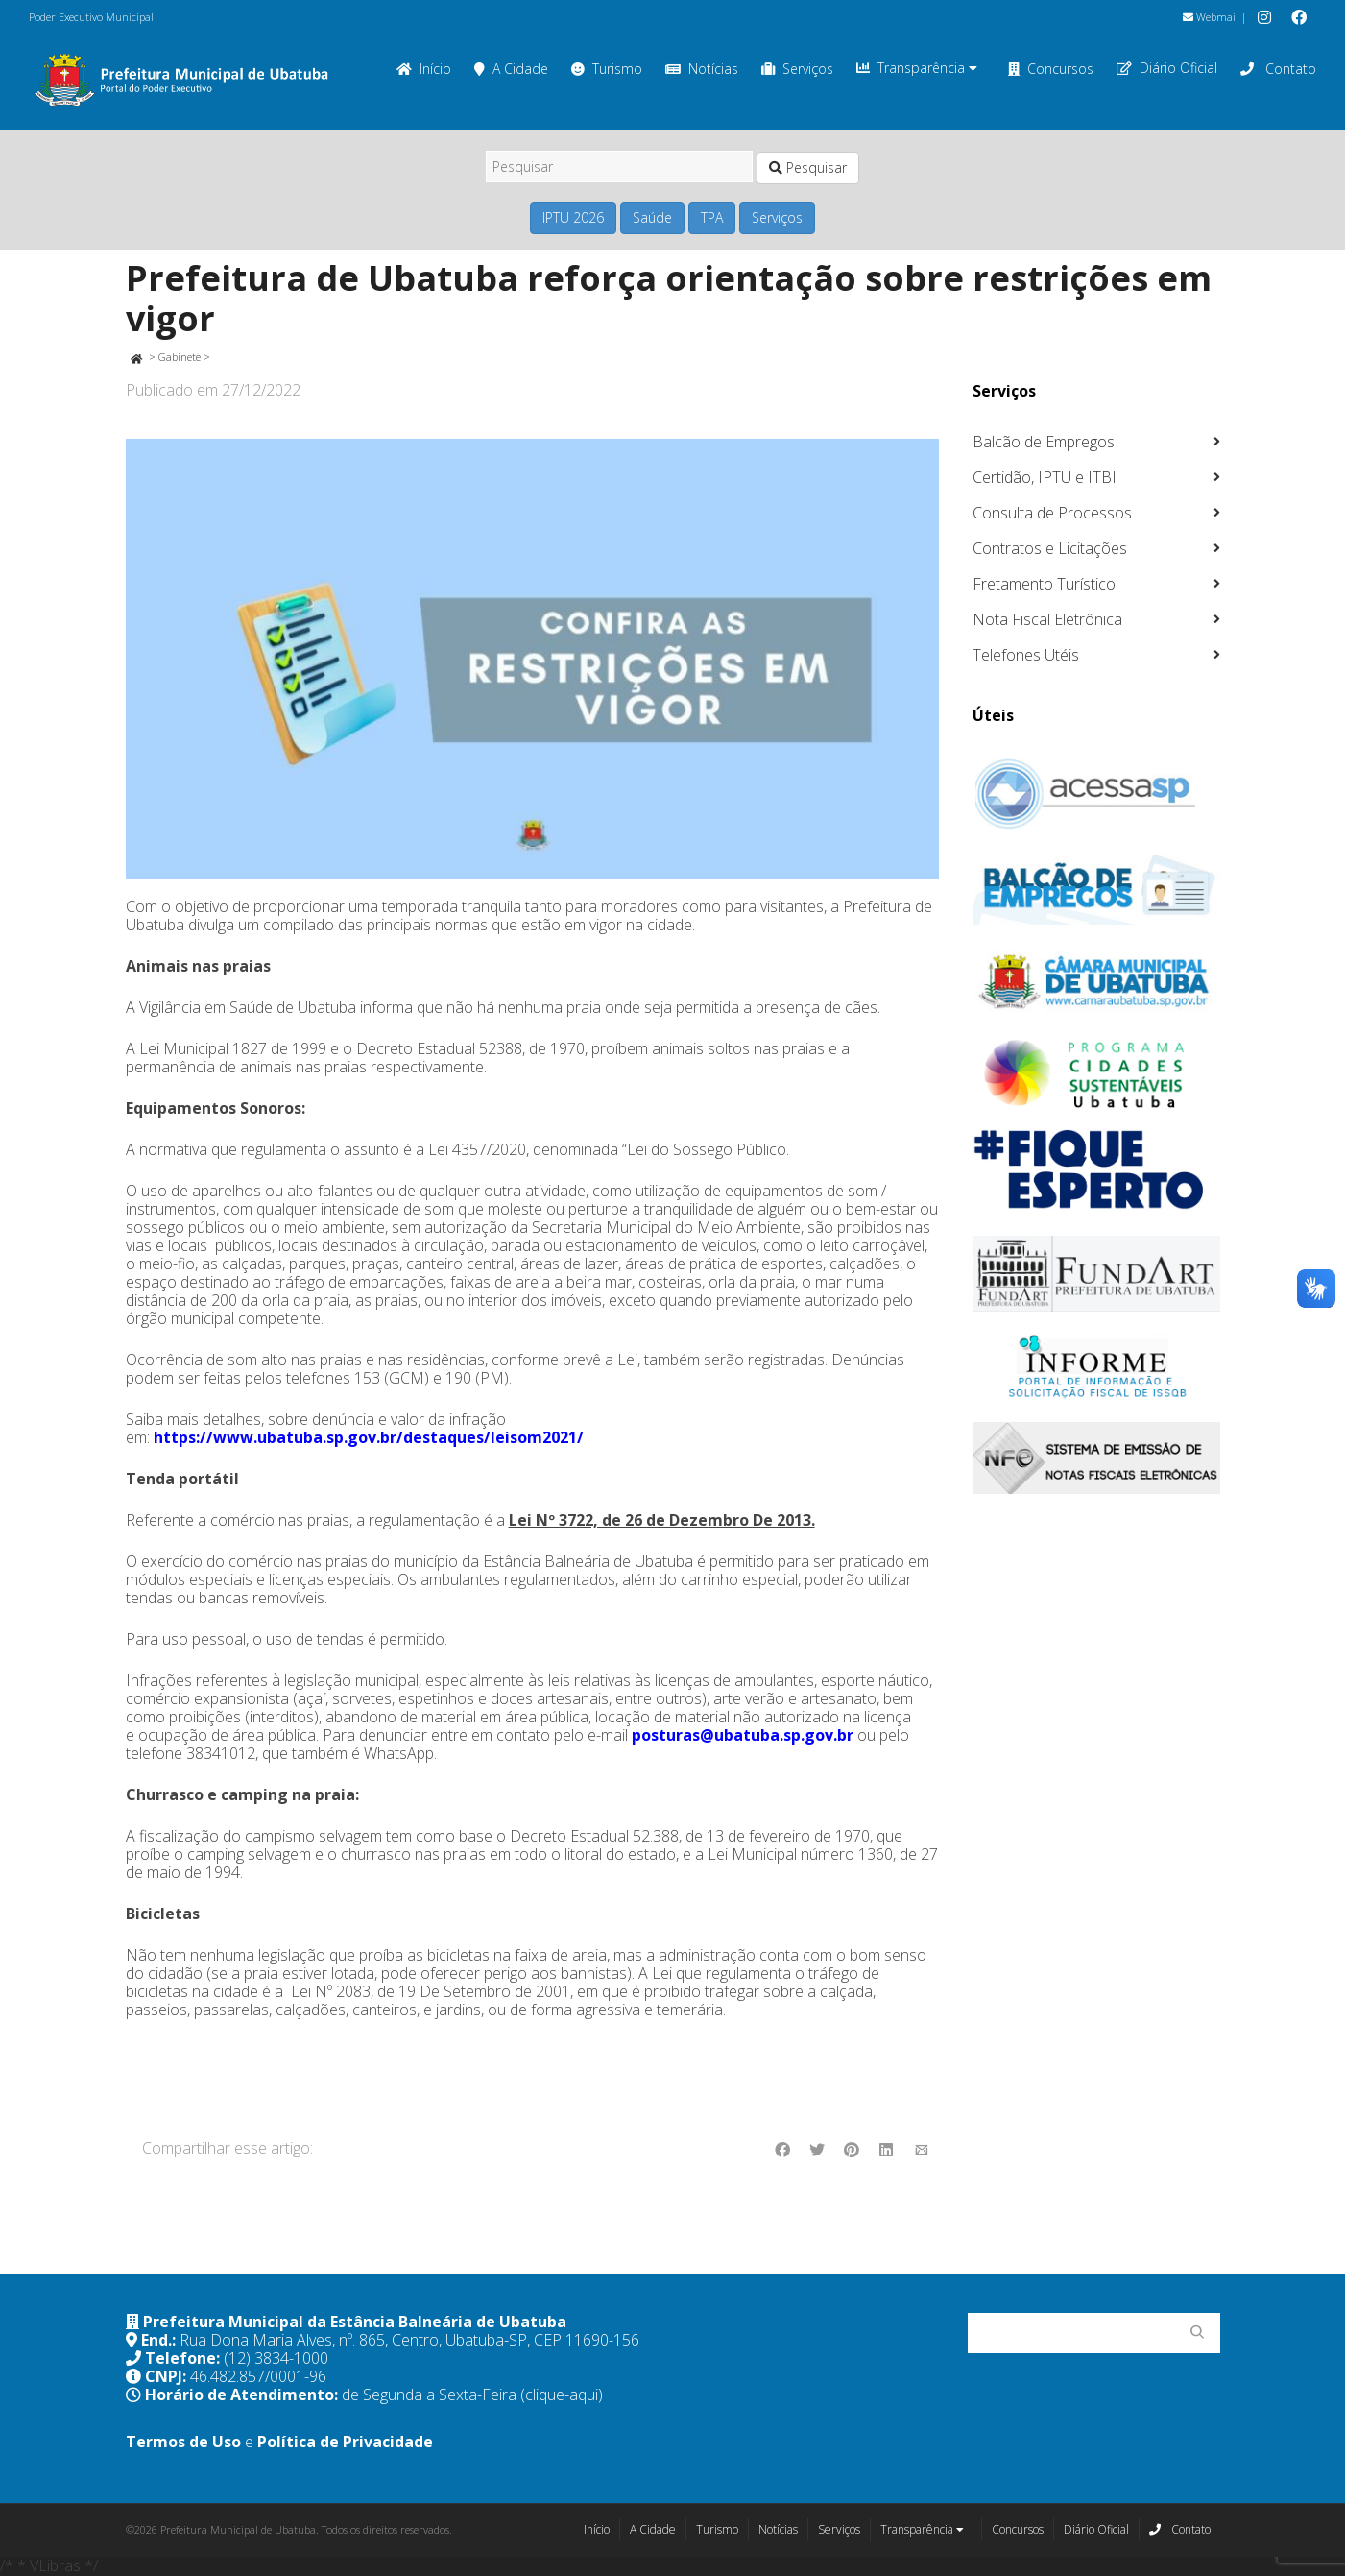 The height and width of the screenshot is (2576, 1345). Describe the element at coordinates (511, 69) in the screenshot. I see `A Cidade` at that location.